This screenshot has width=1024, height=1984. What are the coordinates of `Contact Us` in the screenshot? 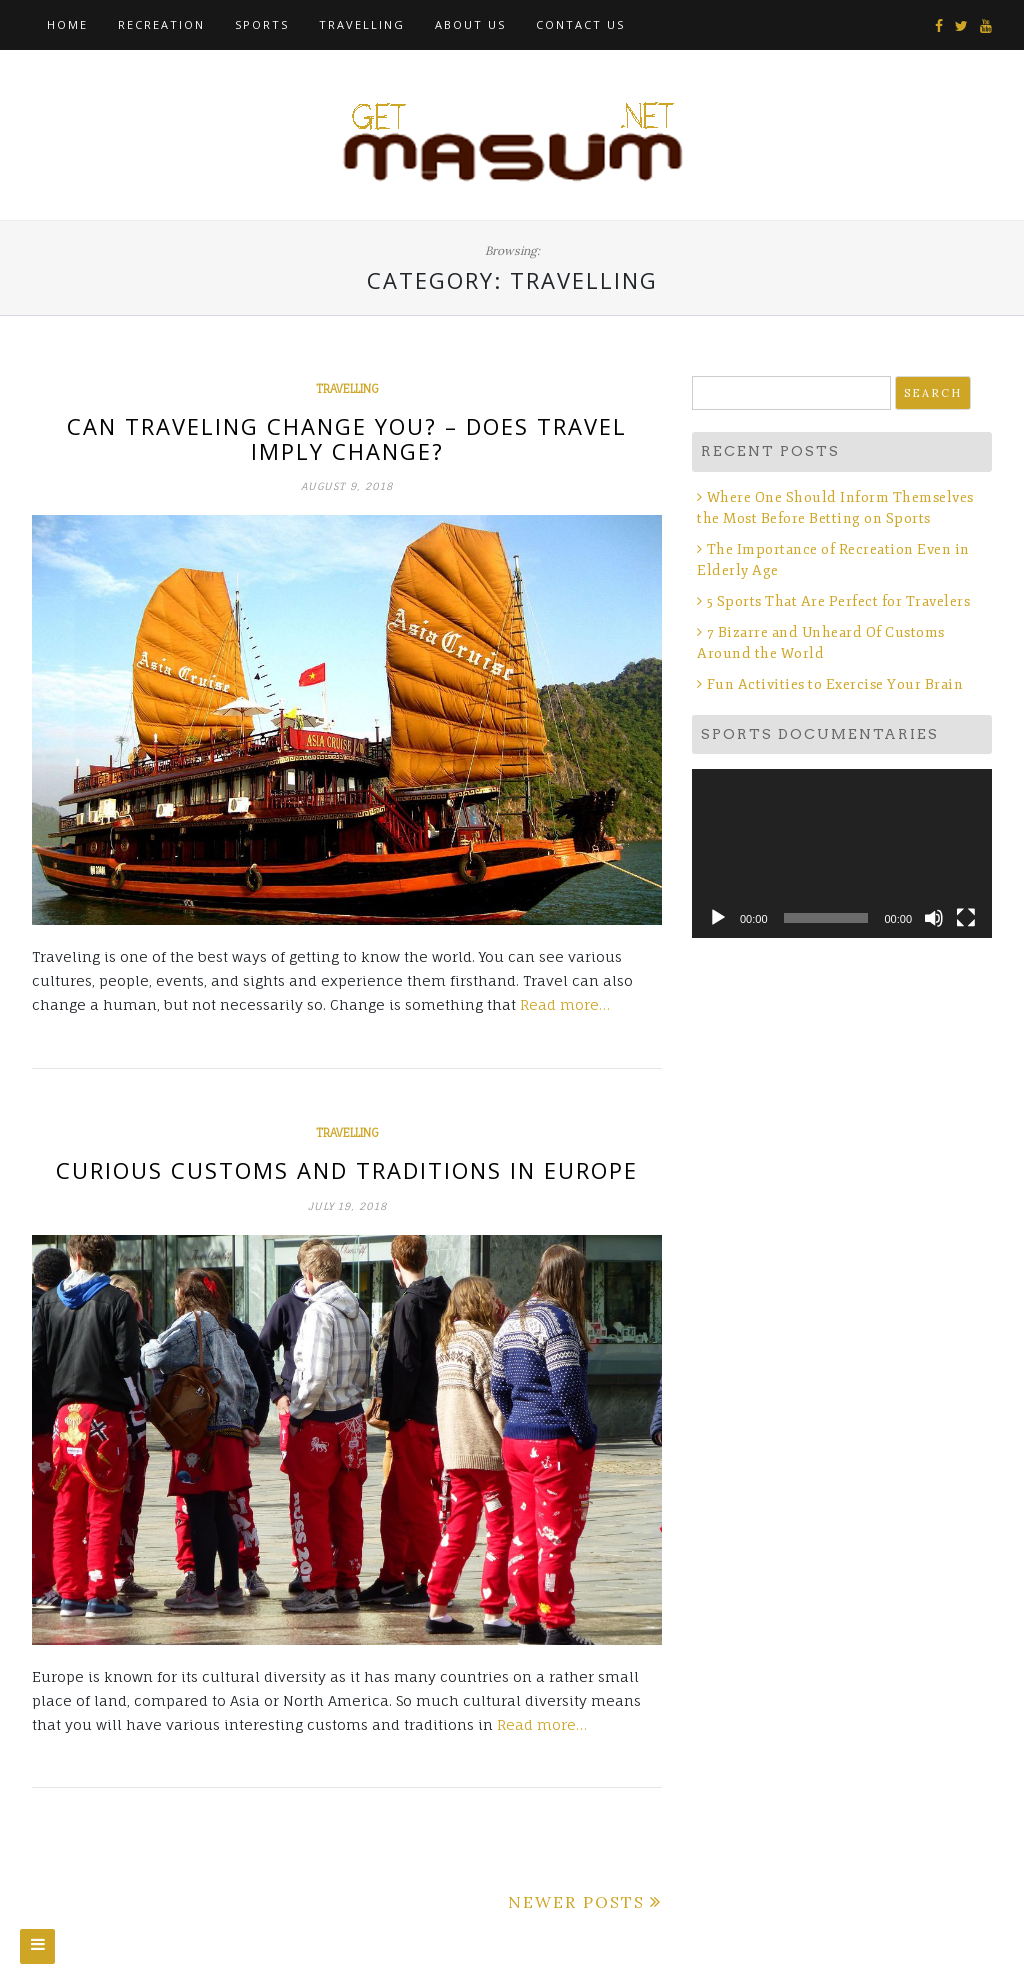 It's located at (580, 24).